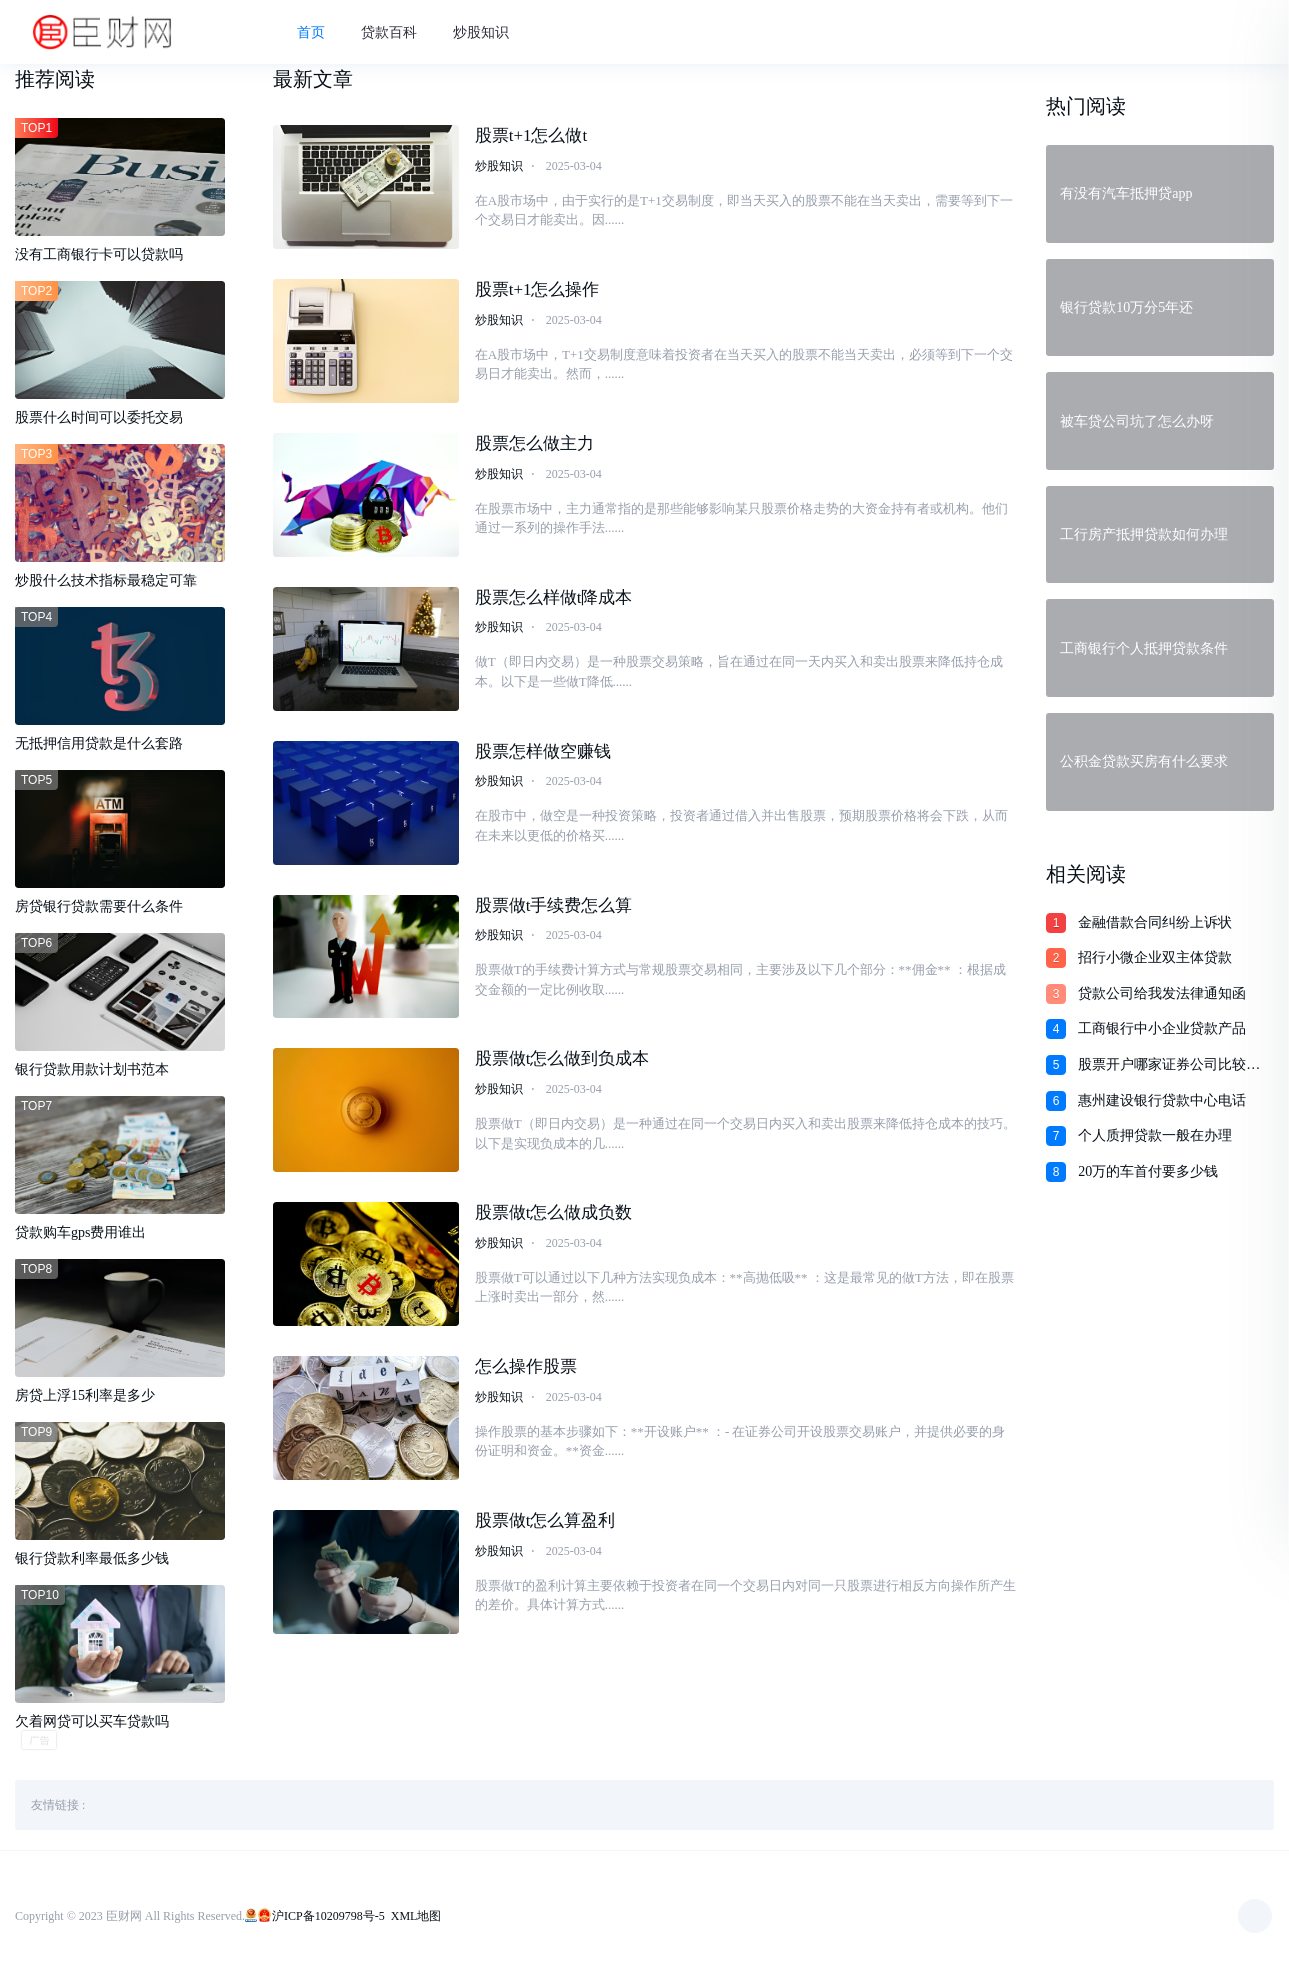  Describe the element at coordinates (554, 907) in the screenshot. I see `股票做t手续费怎么算` at that location.